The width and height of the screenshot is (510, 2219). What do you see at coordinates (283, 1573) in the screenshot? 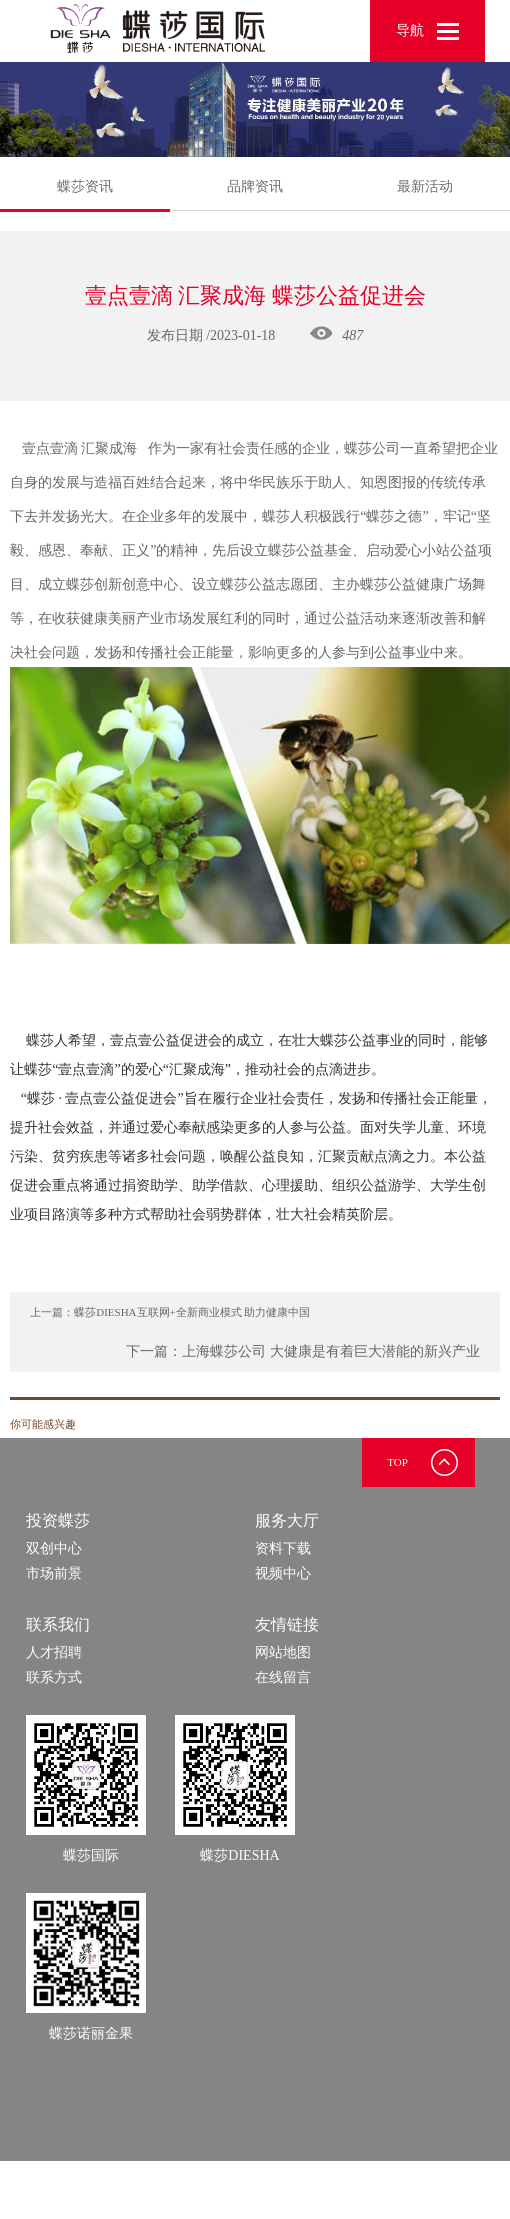
I see `视频中心` at bounding box center [283, 1573].